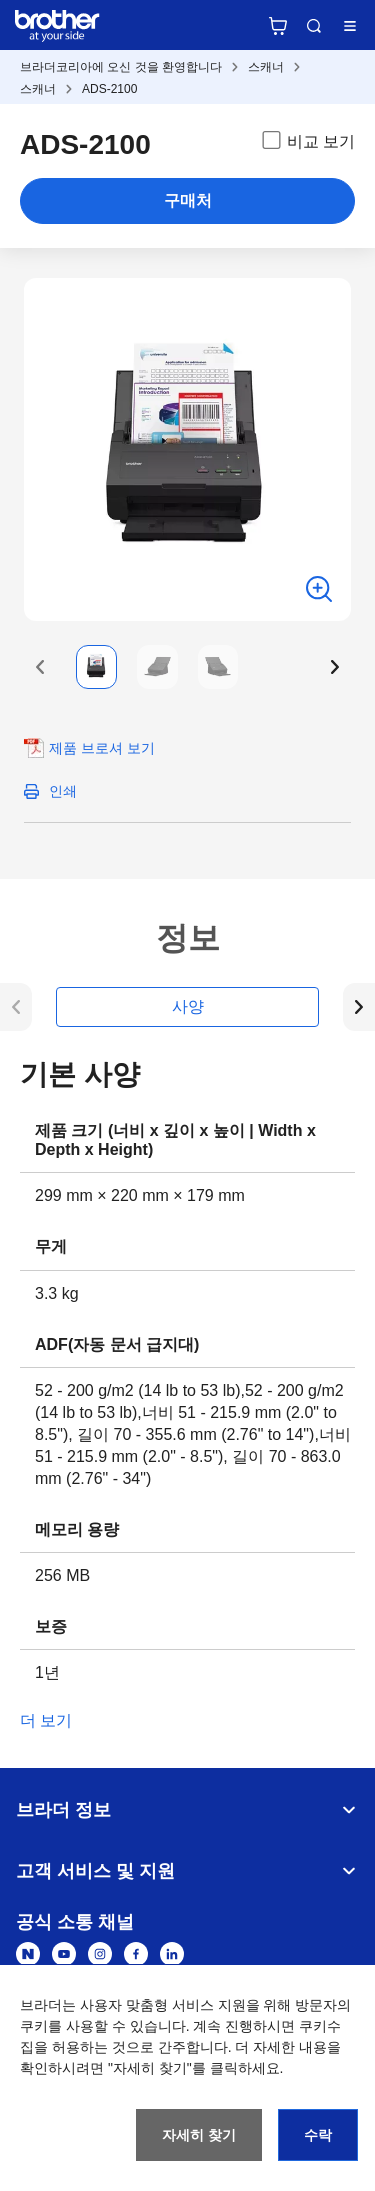 The width and height of the screenshot is (375, 2191). Describe the element at coordinates (188, 1006) in the screenshot. I see `사양` at that location.